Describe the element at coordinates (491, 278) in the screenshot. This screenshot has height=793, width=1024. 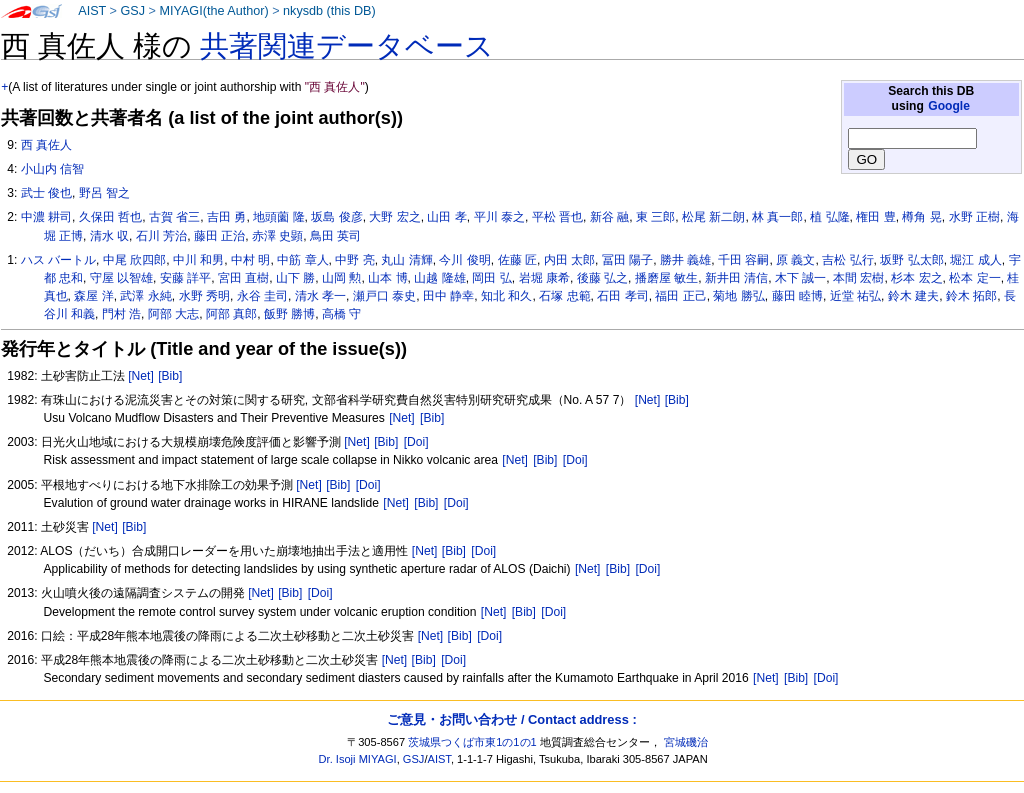
I see `岡田 弘` at that location.